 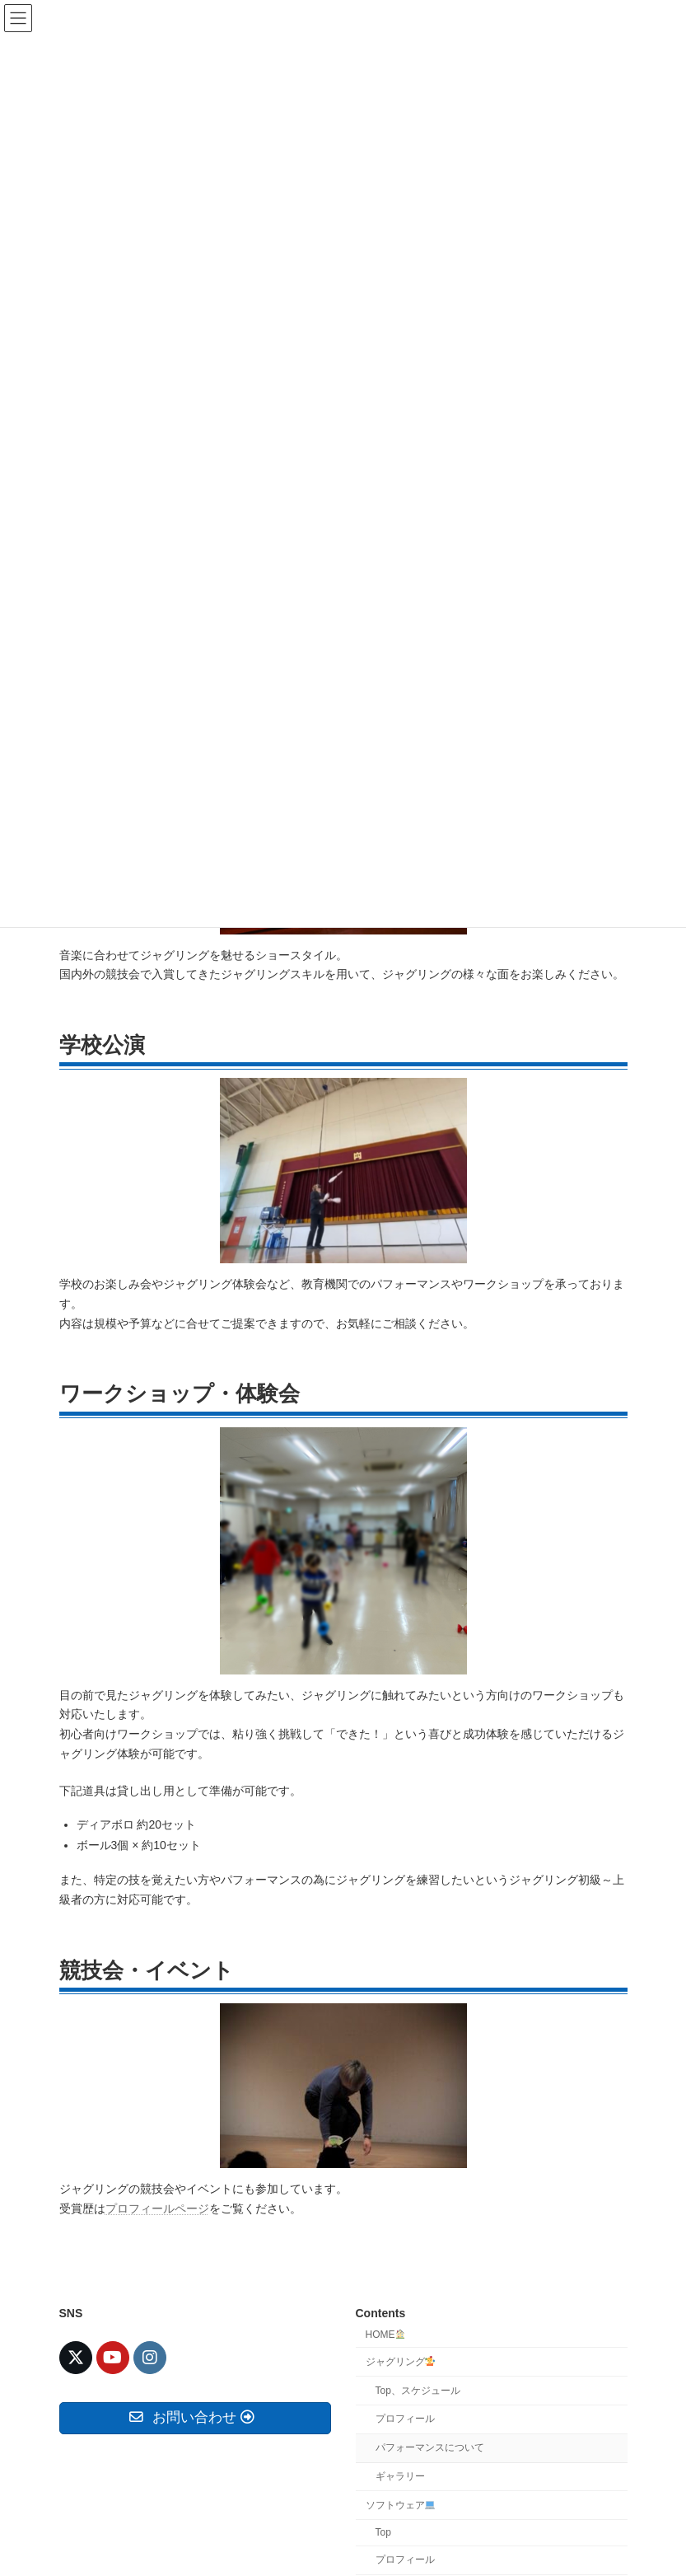 I want to click on Top、スケジュール, so click(x=418, y=2390).